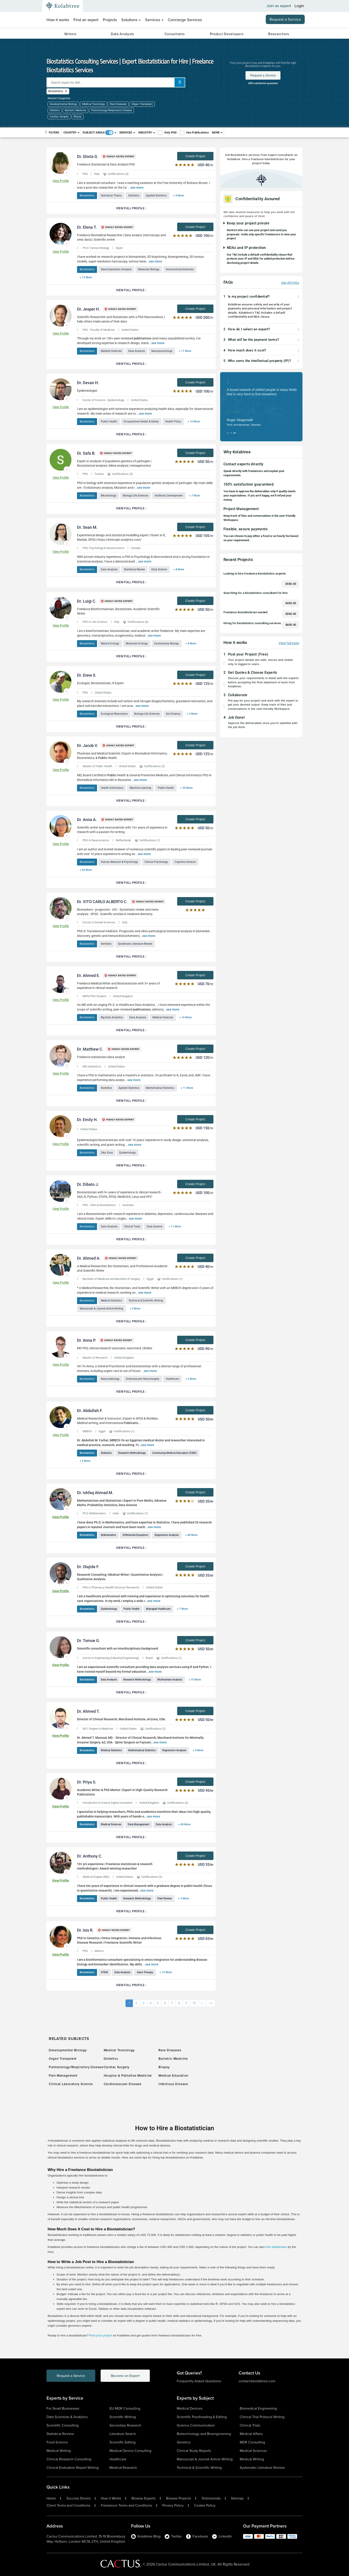 The width and height of the screenshot is (349, 2576). I want to click on Biotechnology and Bioengineering, so click(204, 2433).